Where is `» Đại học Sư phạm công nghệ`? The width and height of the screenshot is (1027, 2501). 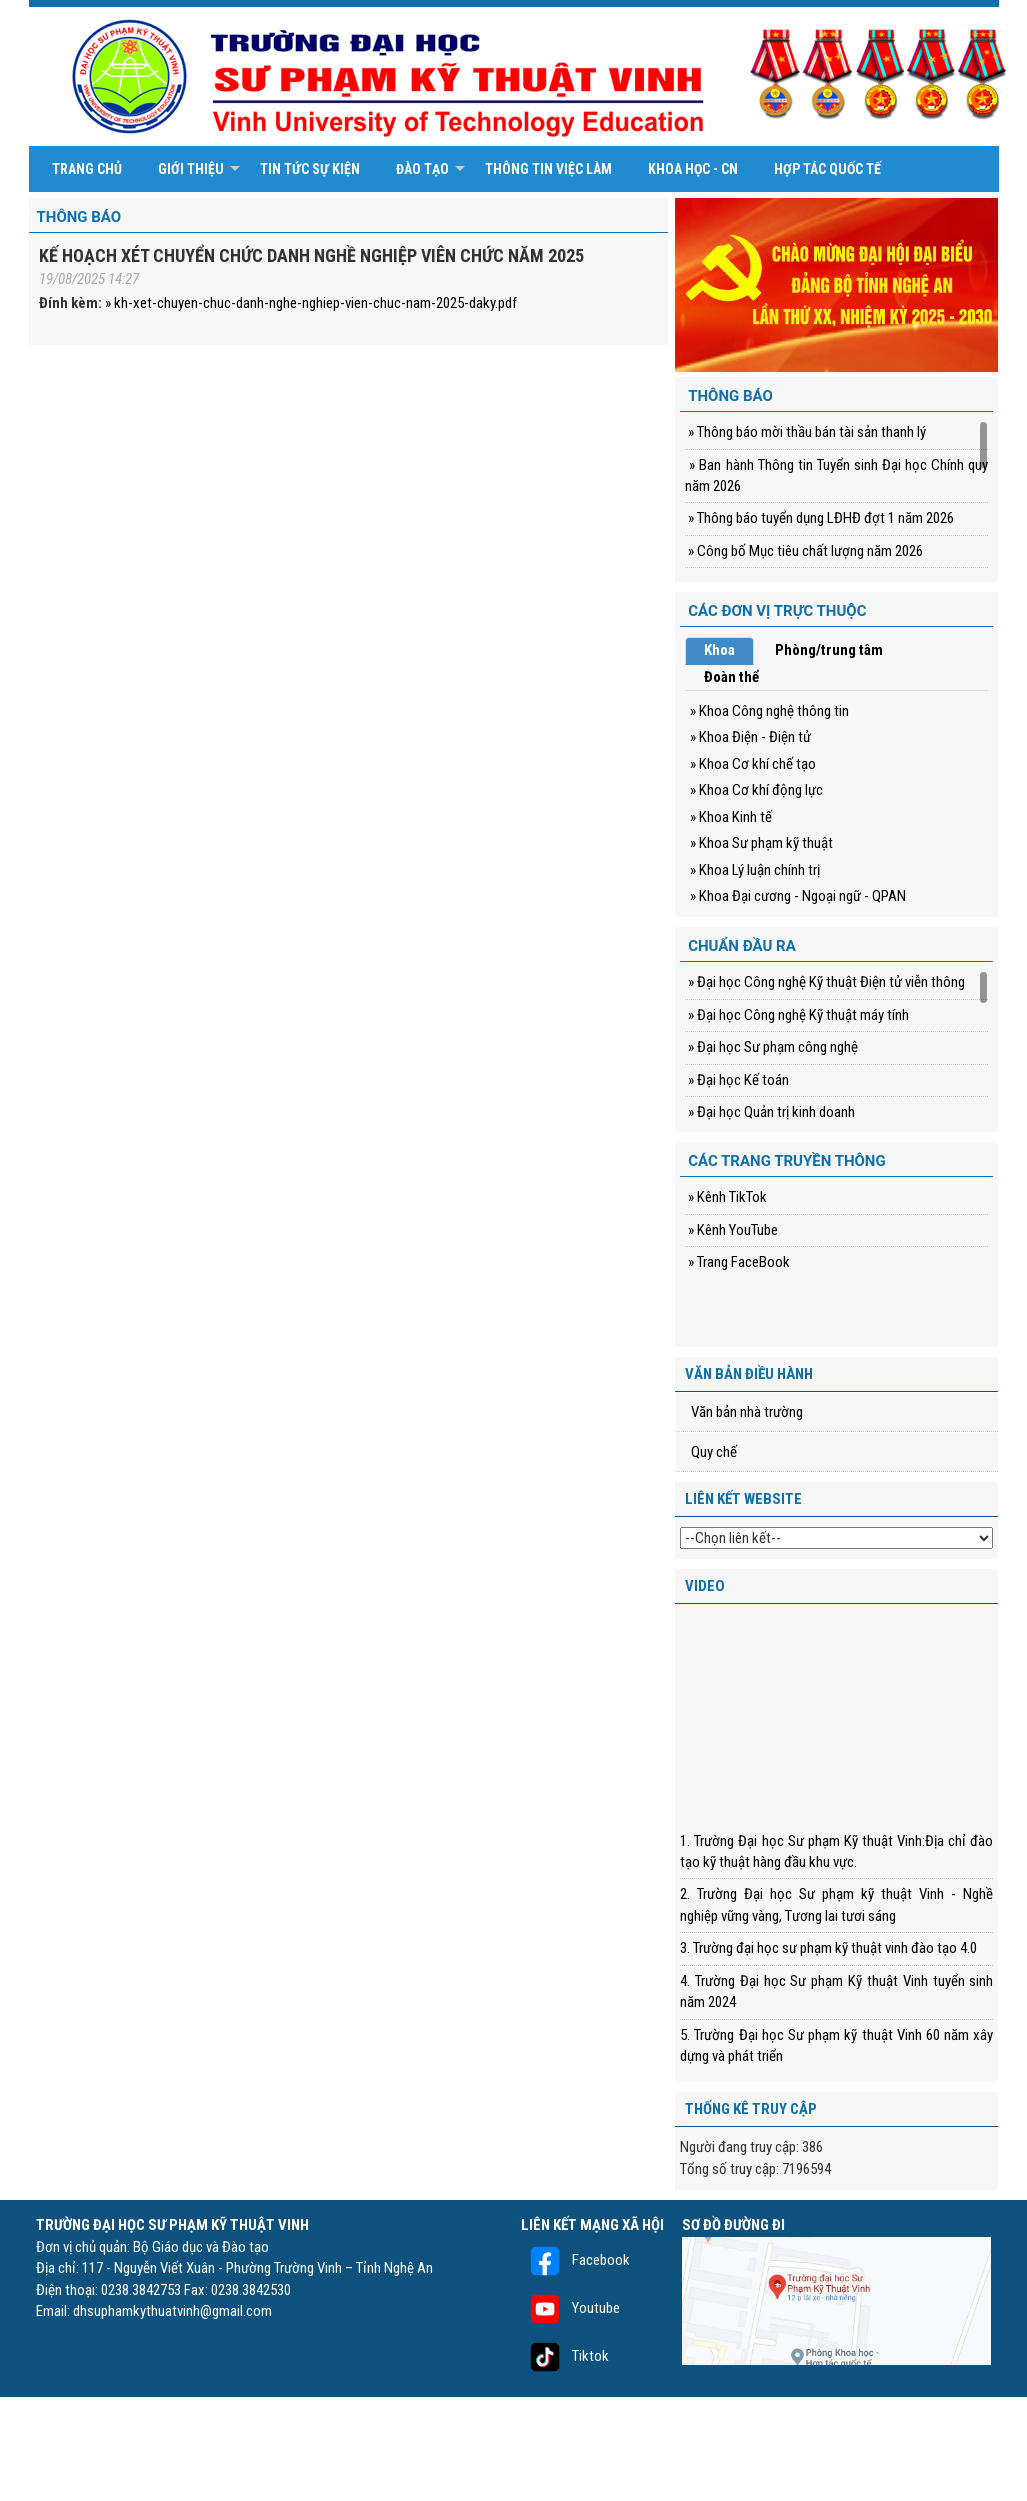
» Đại học Sư phạm công nghệ is located at coordinates (771, 1047).